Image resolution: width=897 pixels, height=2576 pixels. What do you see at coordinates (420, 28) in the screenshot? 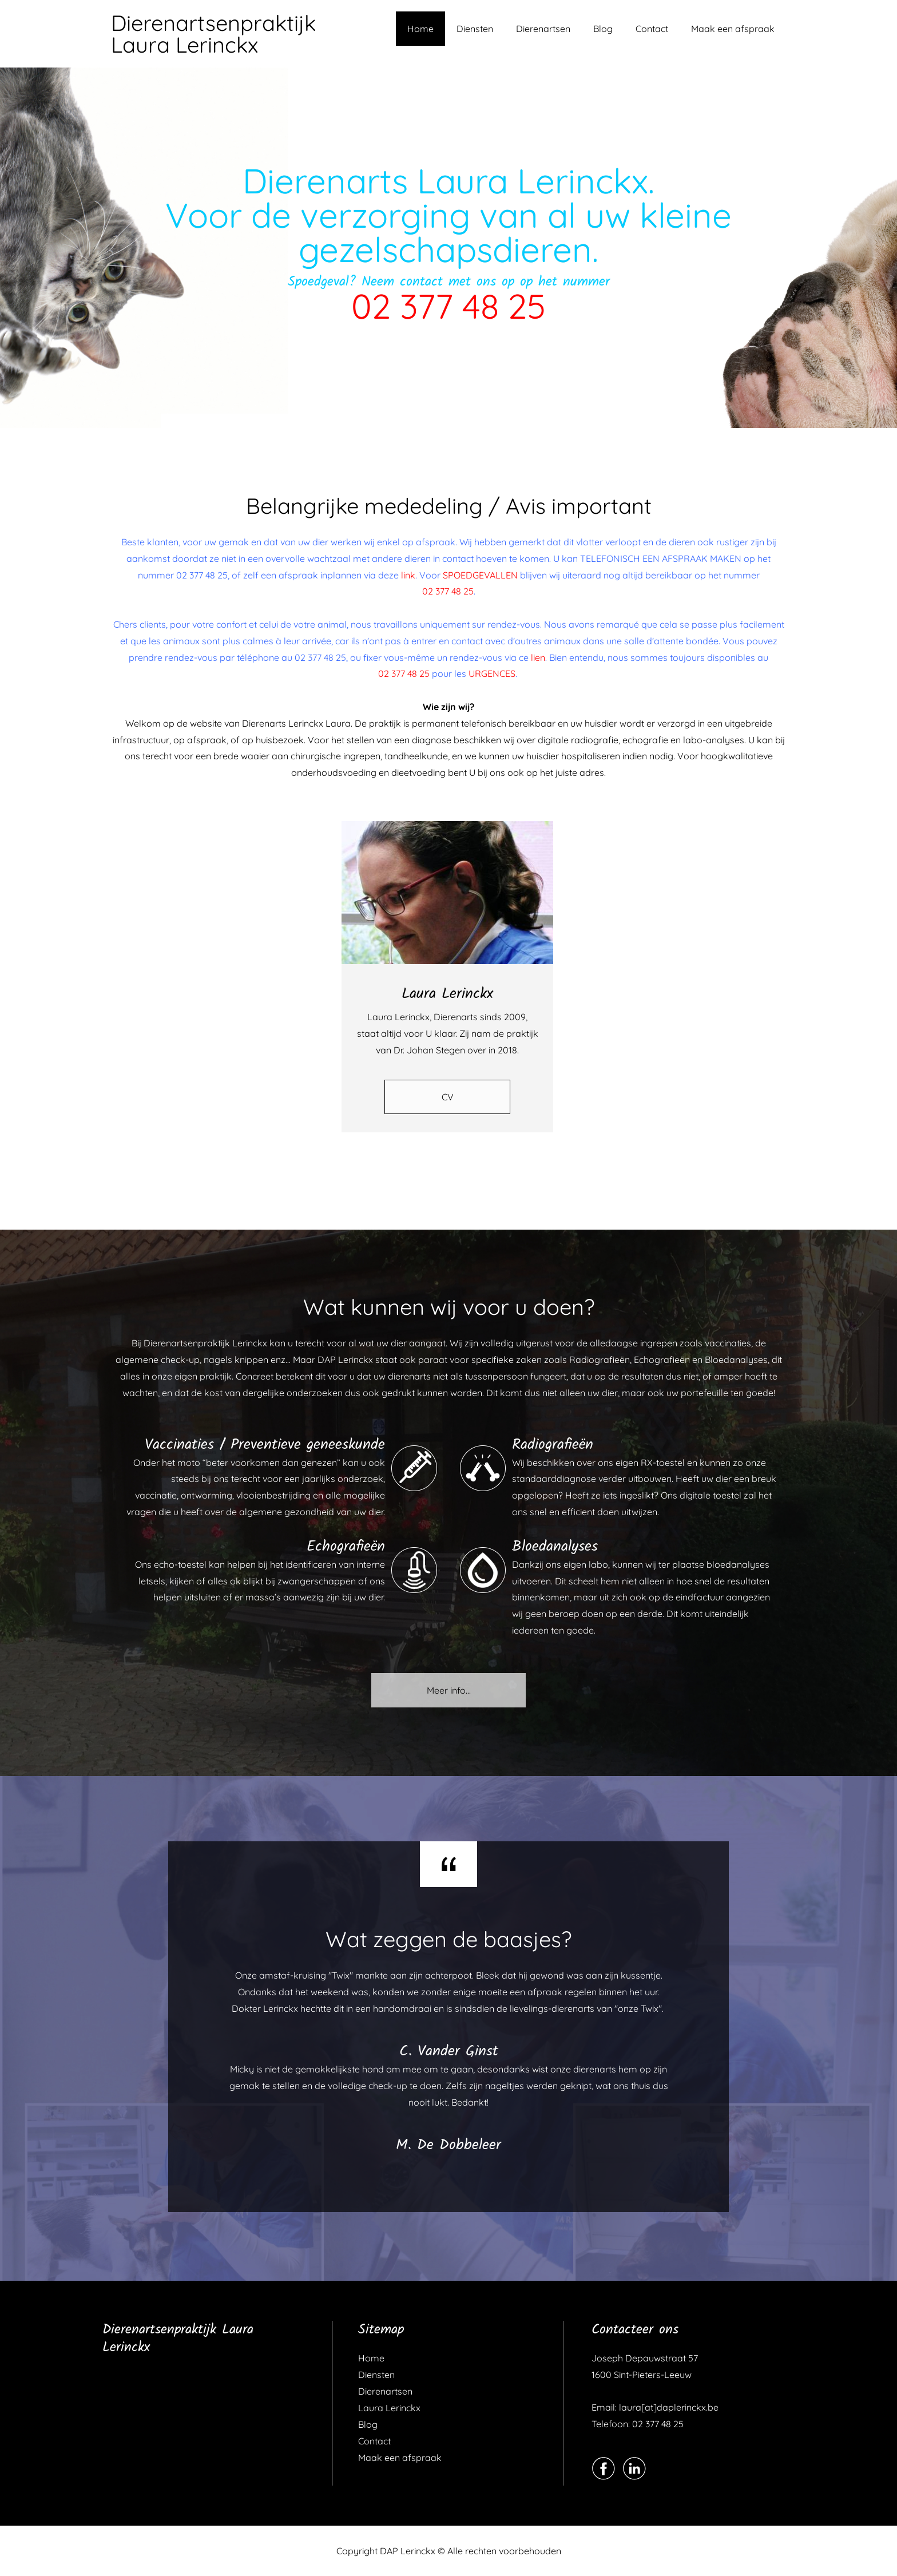
I see `Home` at bounding box center [420, 28].